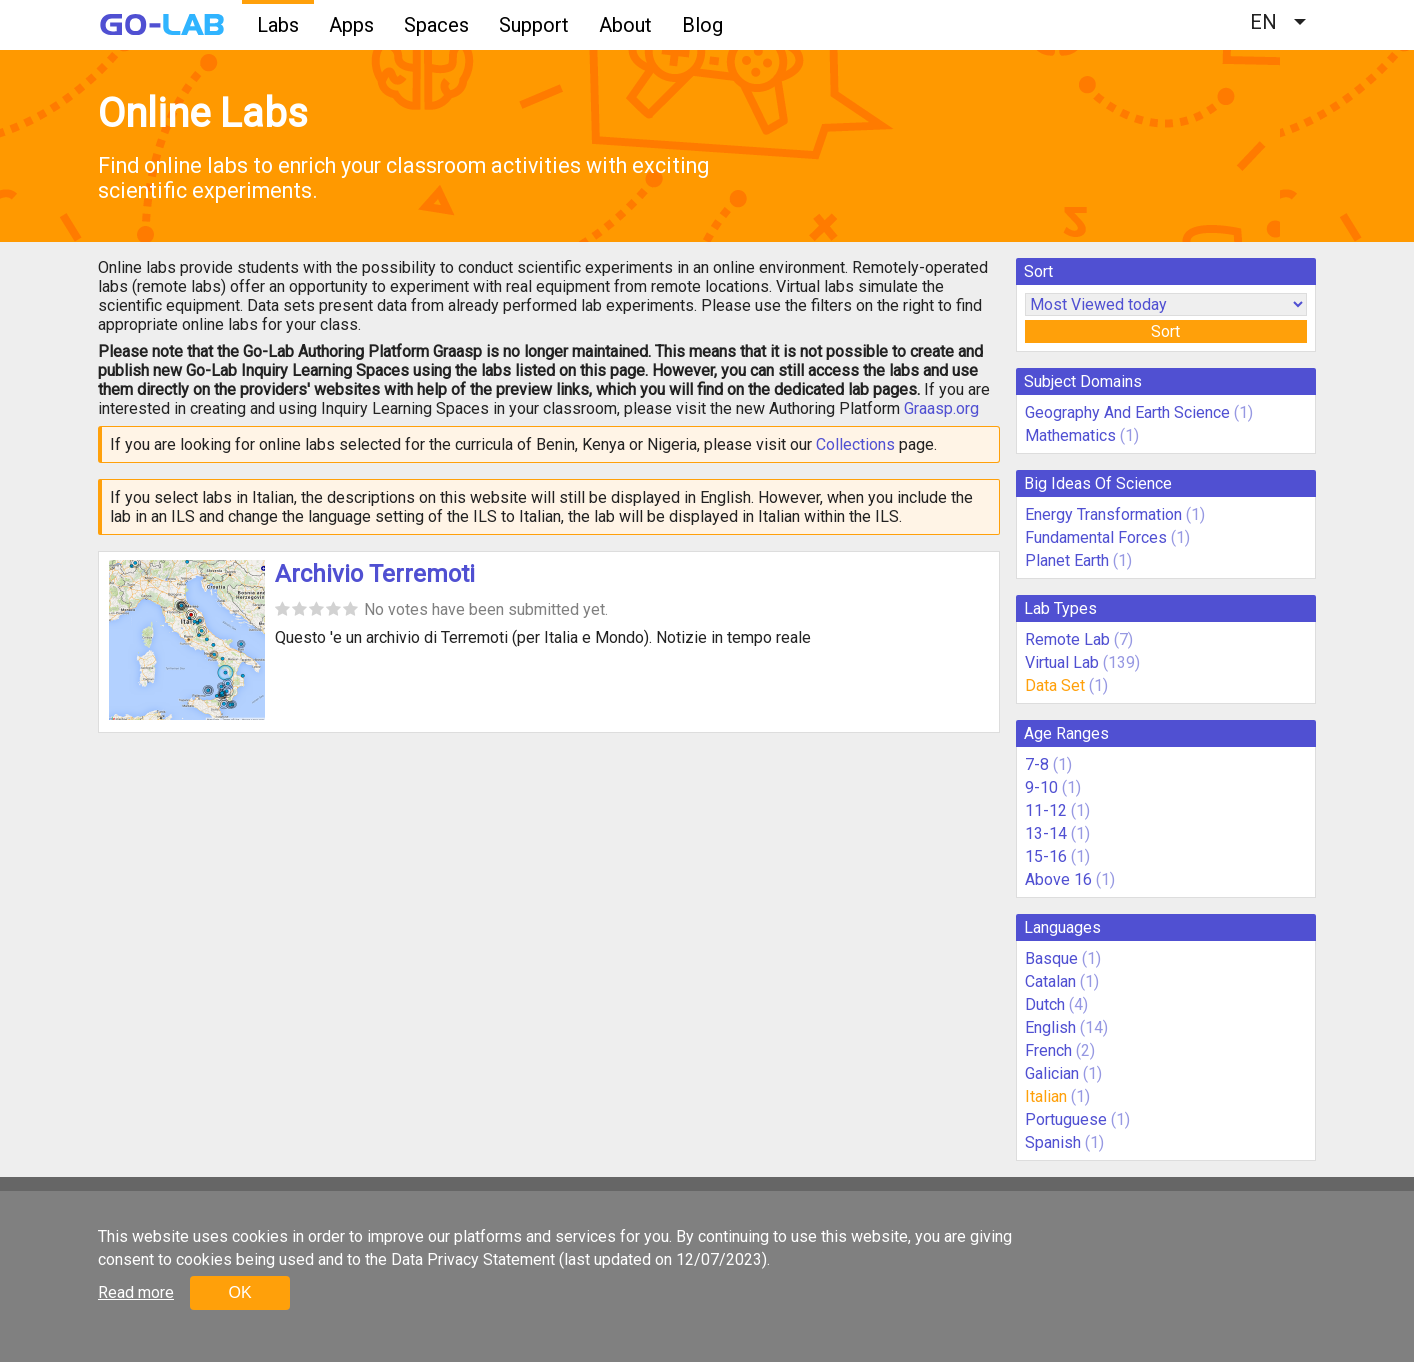  I want to click on Apps, so click(351, 25).